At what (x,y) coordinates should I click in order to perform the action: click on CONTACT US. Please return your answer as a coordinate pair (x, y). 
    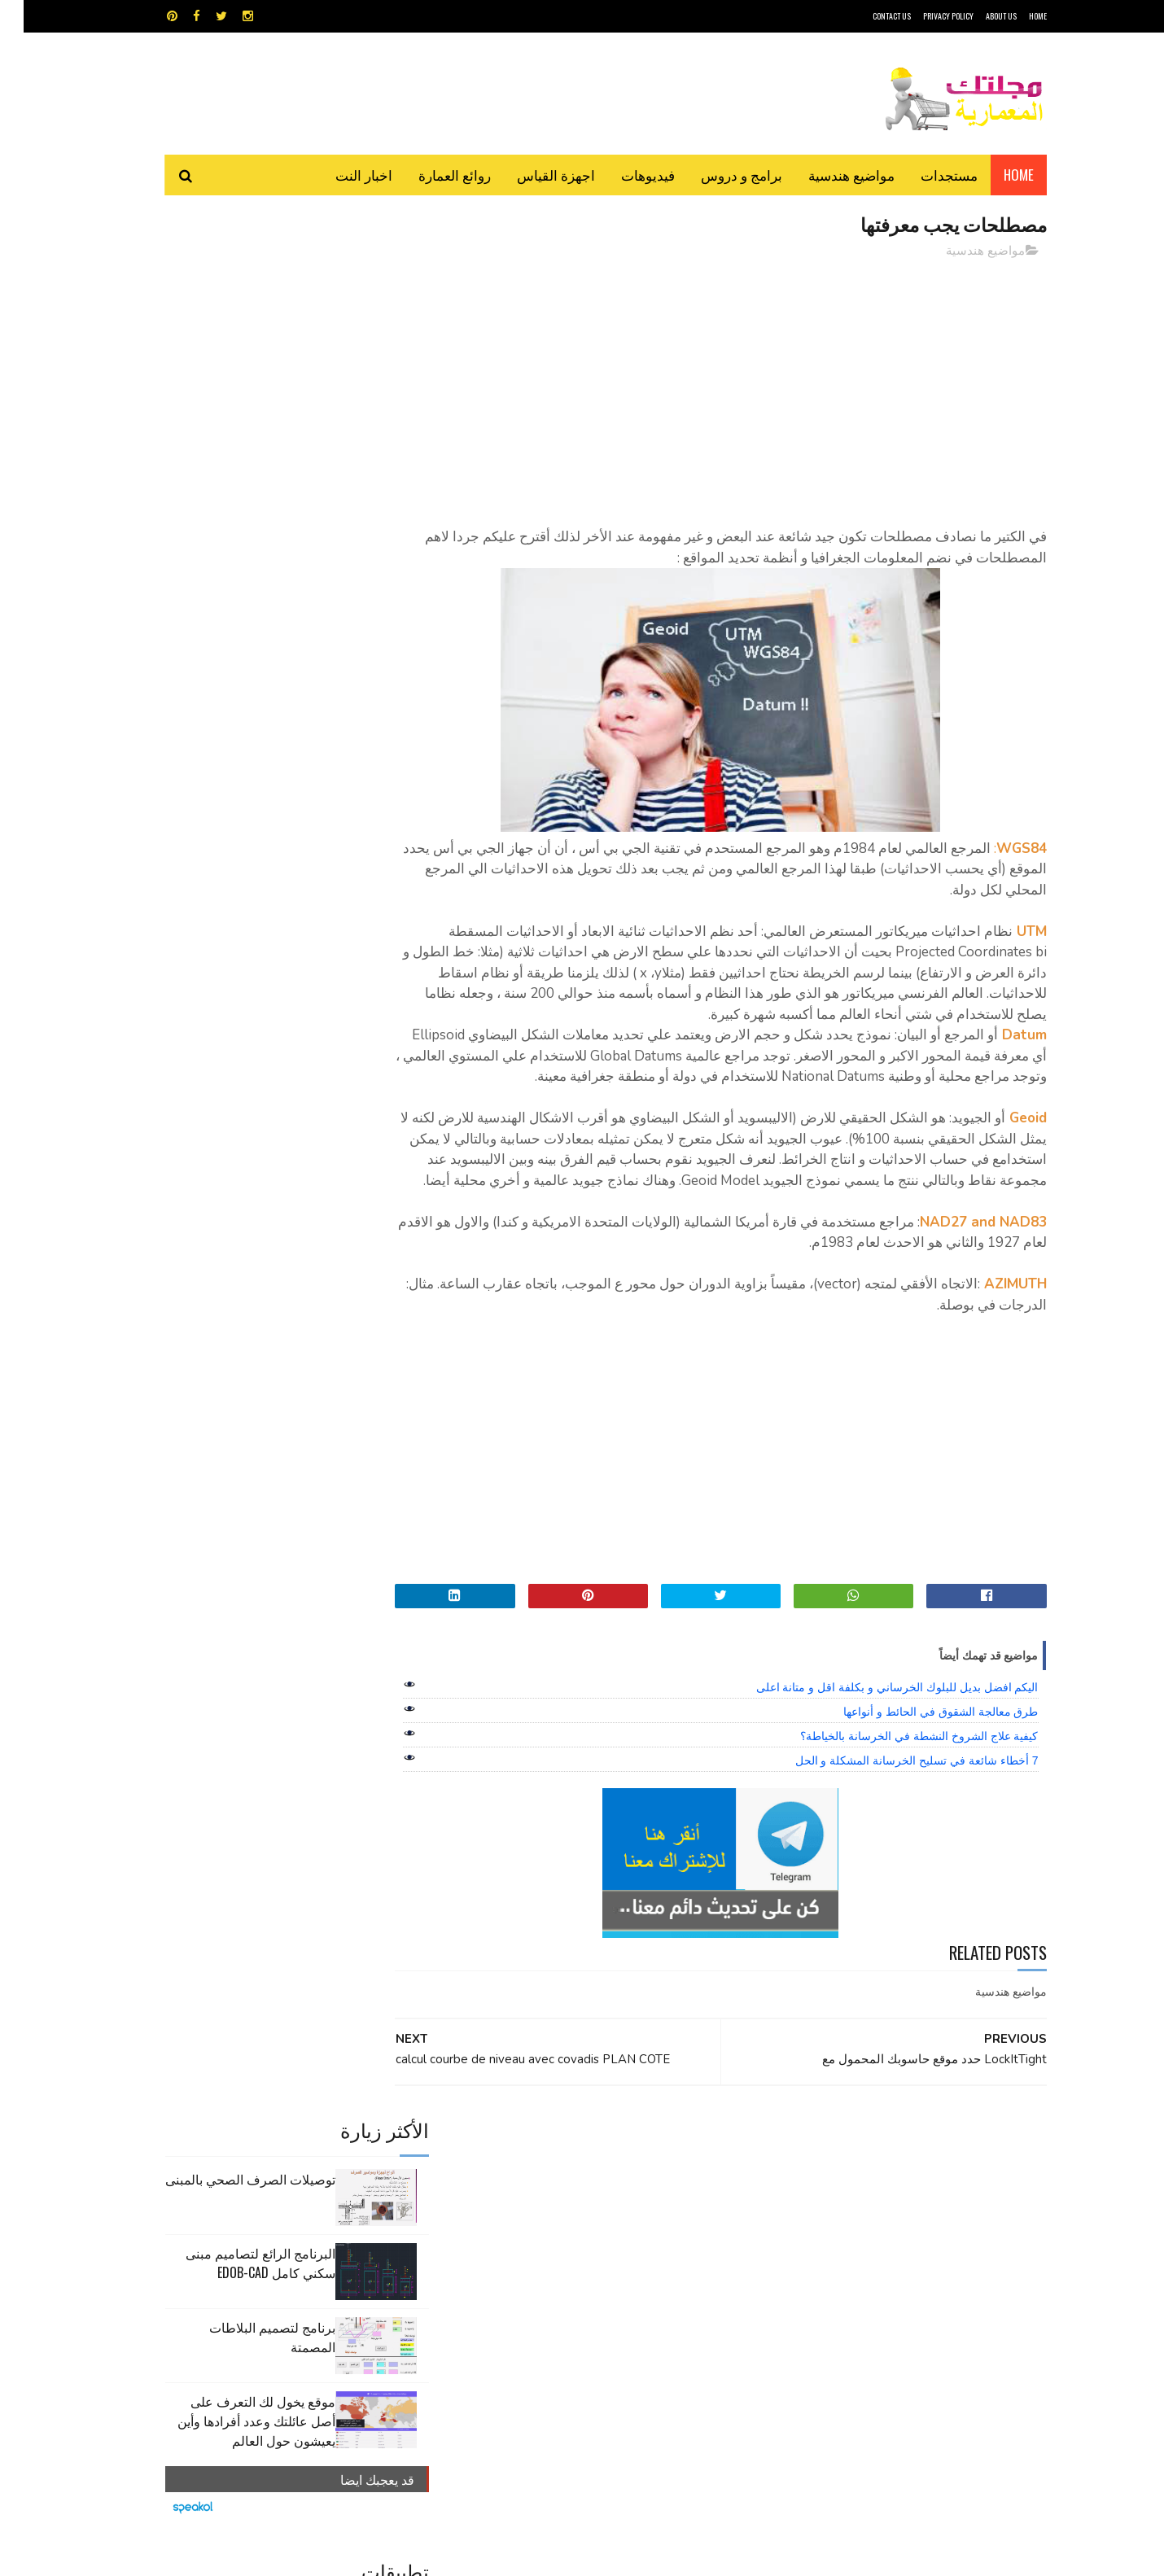
    Looking at the image, I should click on (868, 16).